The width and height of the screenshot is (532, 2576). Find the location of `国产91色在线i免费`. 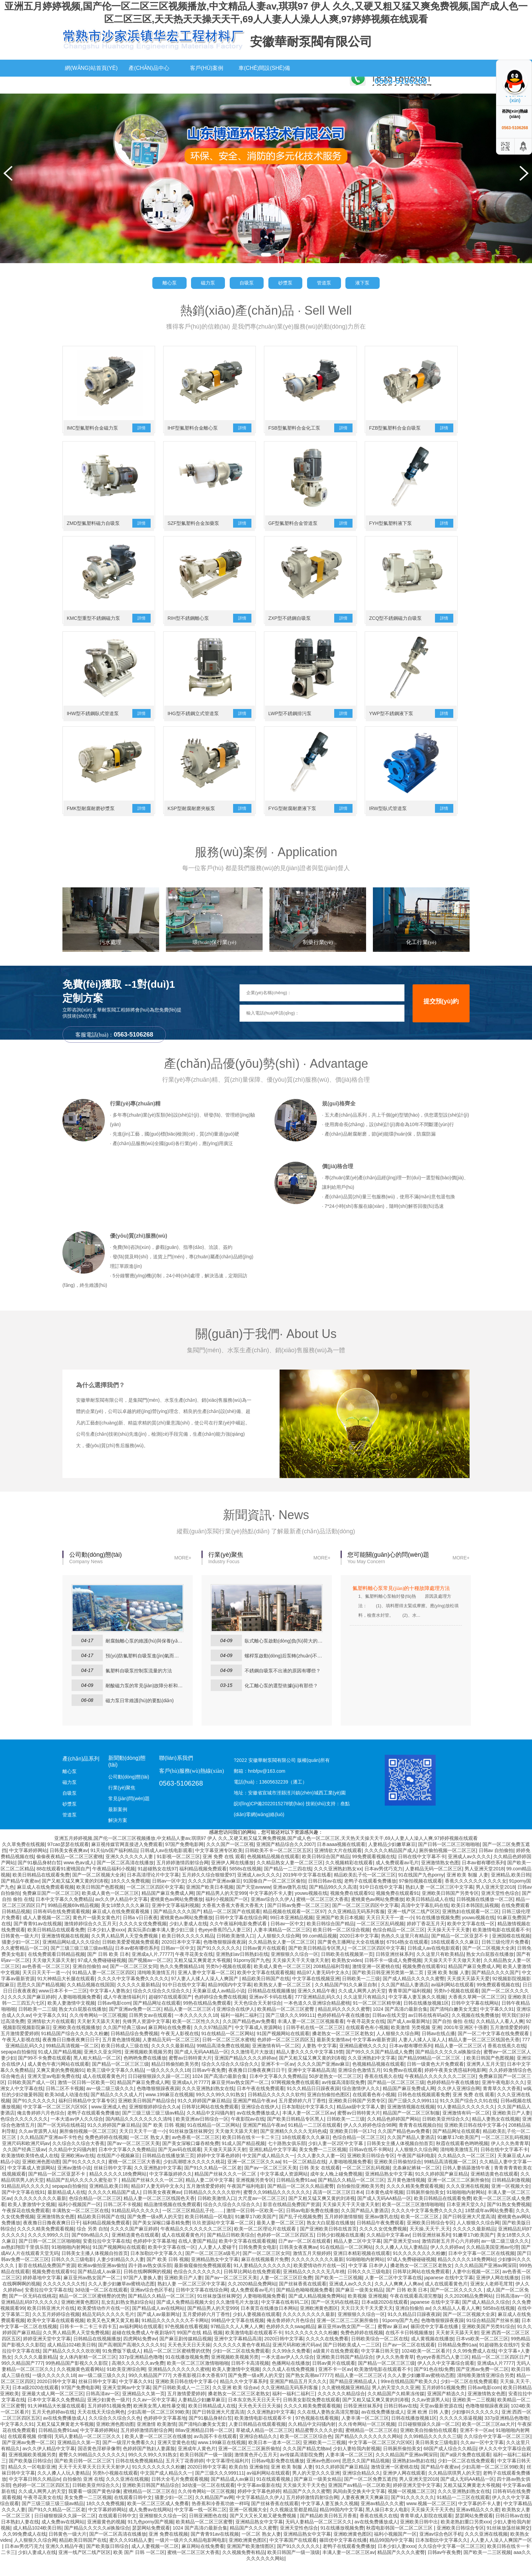

国产91色在线i免费 is located at coordinates (434, 2383).